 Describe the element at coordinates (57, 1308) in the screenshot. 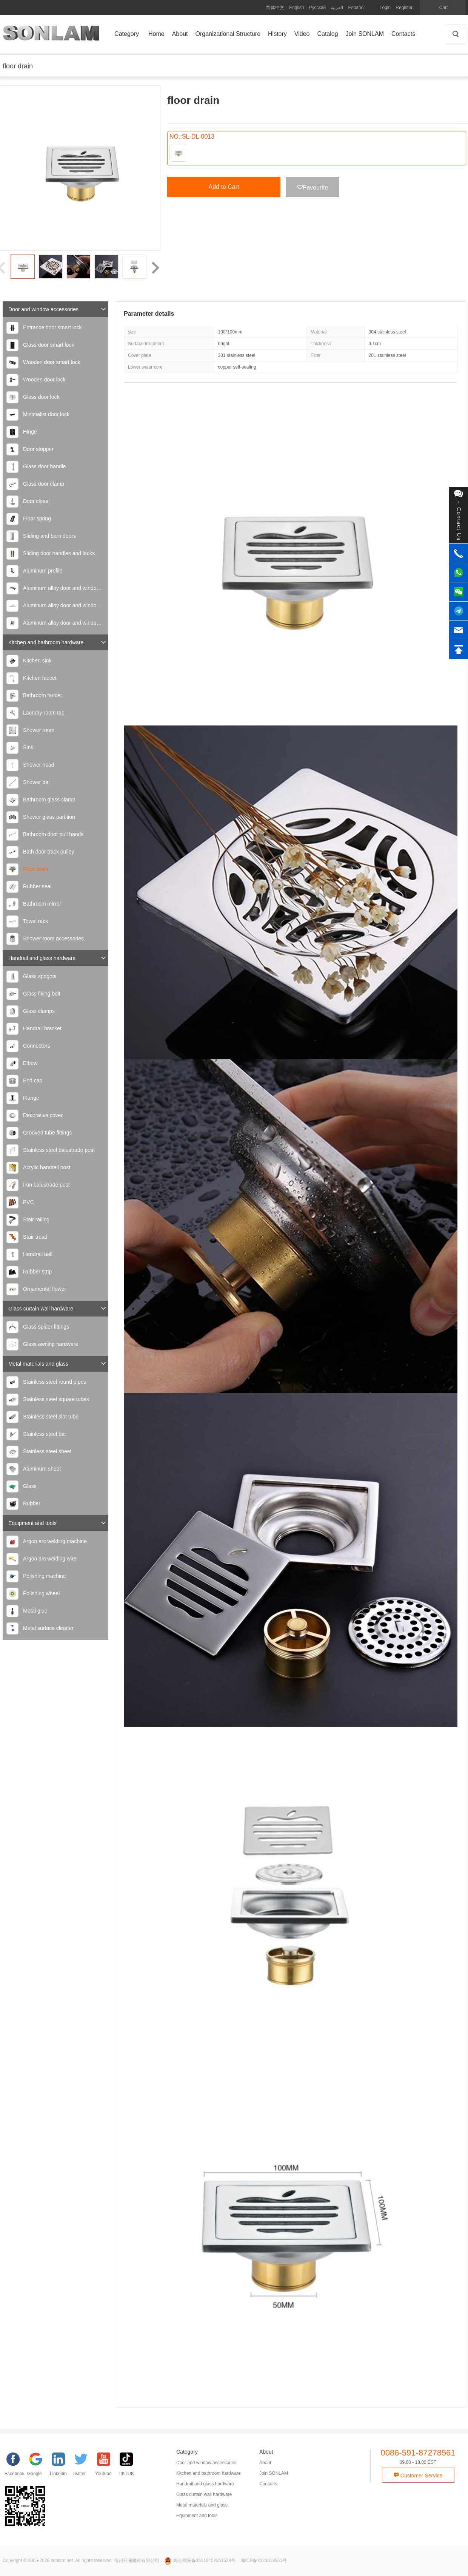

I see `Glass curtain wall hardware` at that location.